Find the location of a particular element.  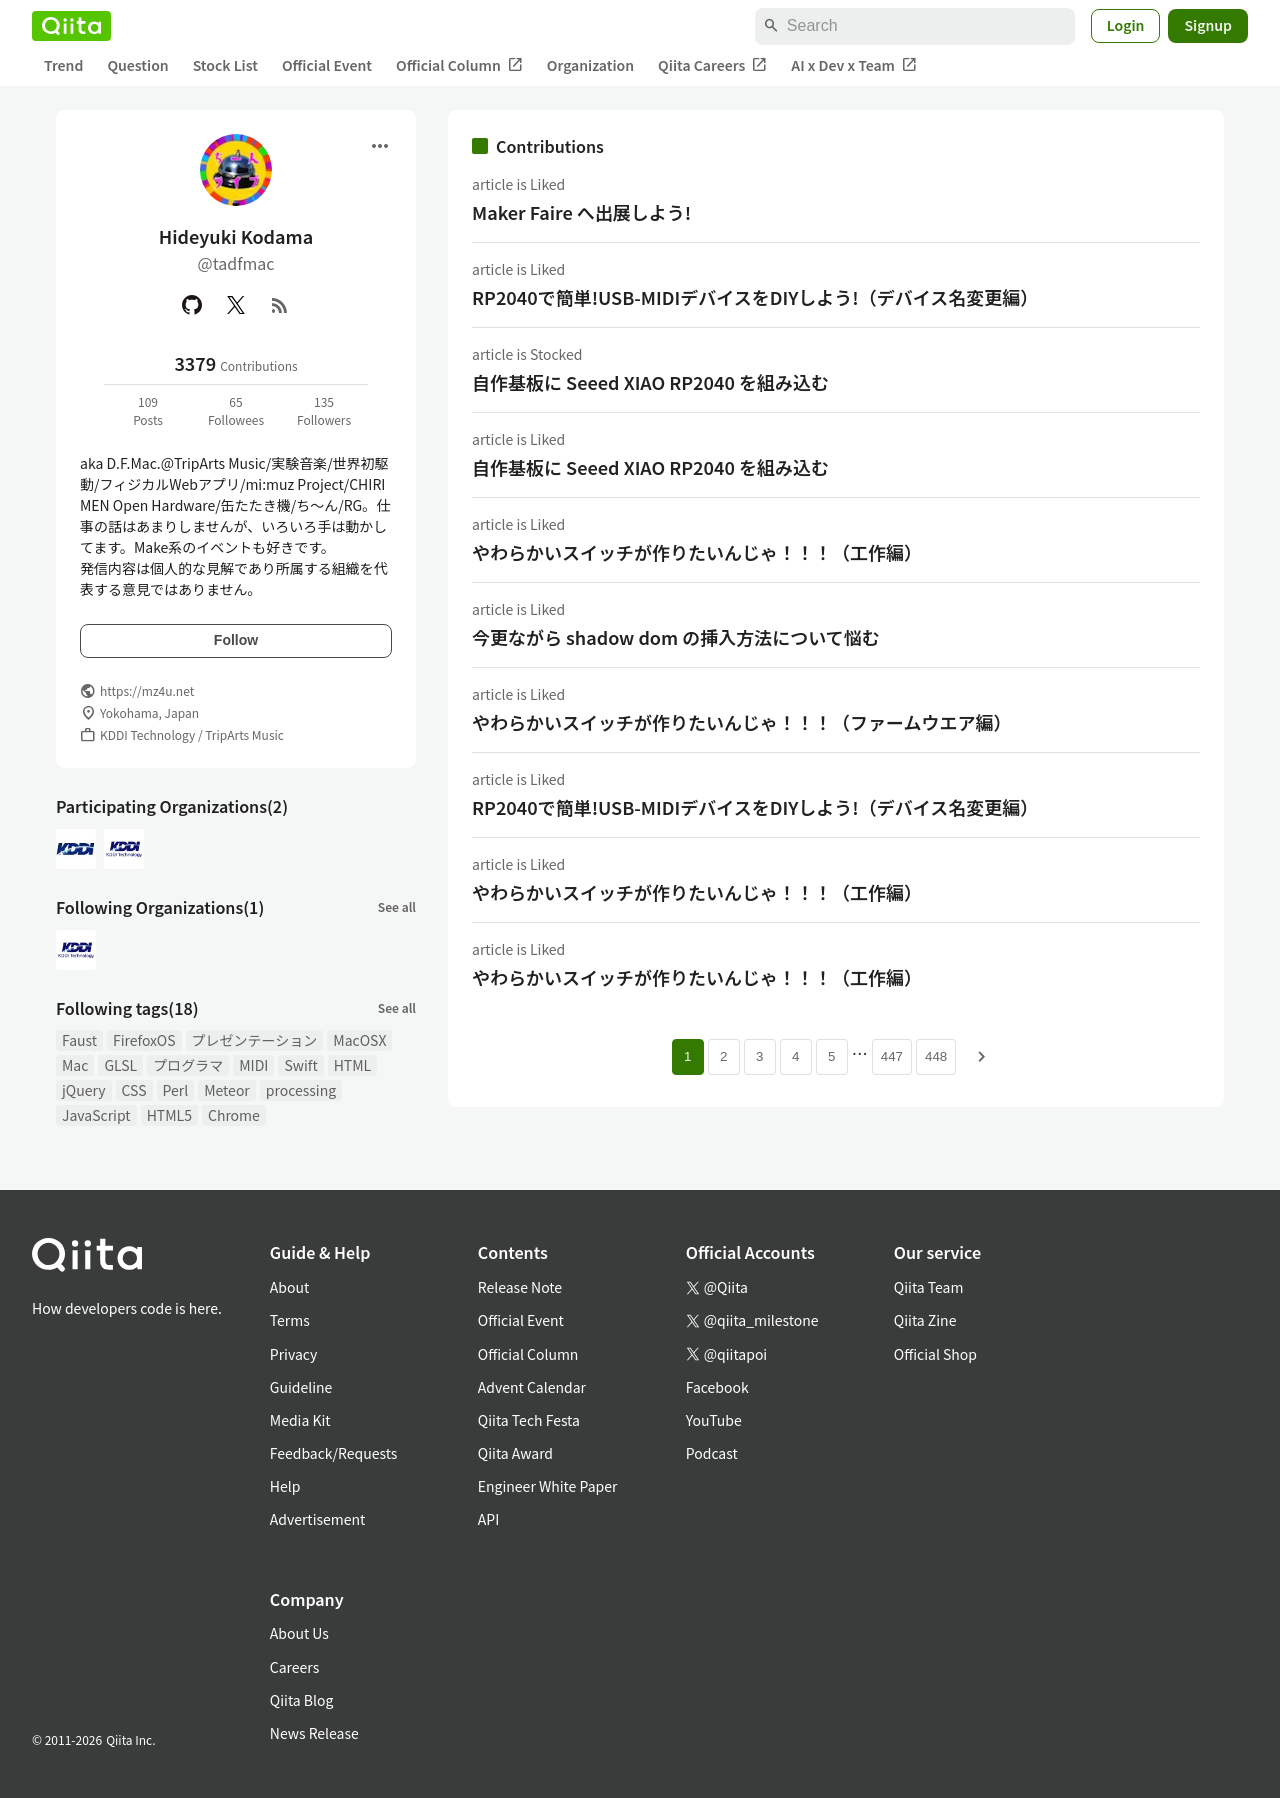

Careers is located at coordinates (294, 1667).